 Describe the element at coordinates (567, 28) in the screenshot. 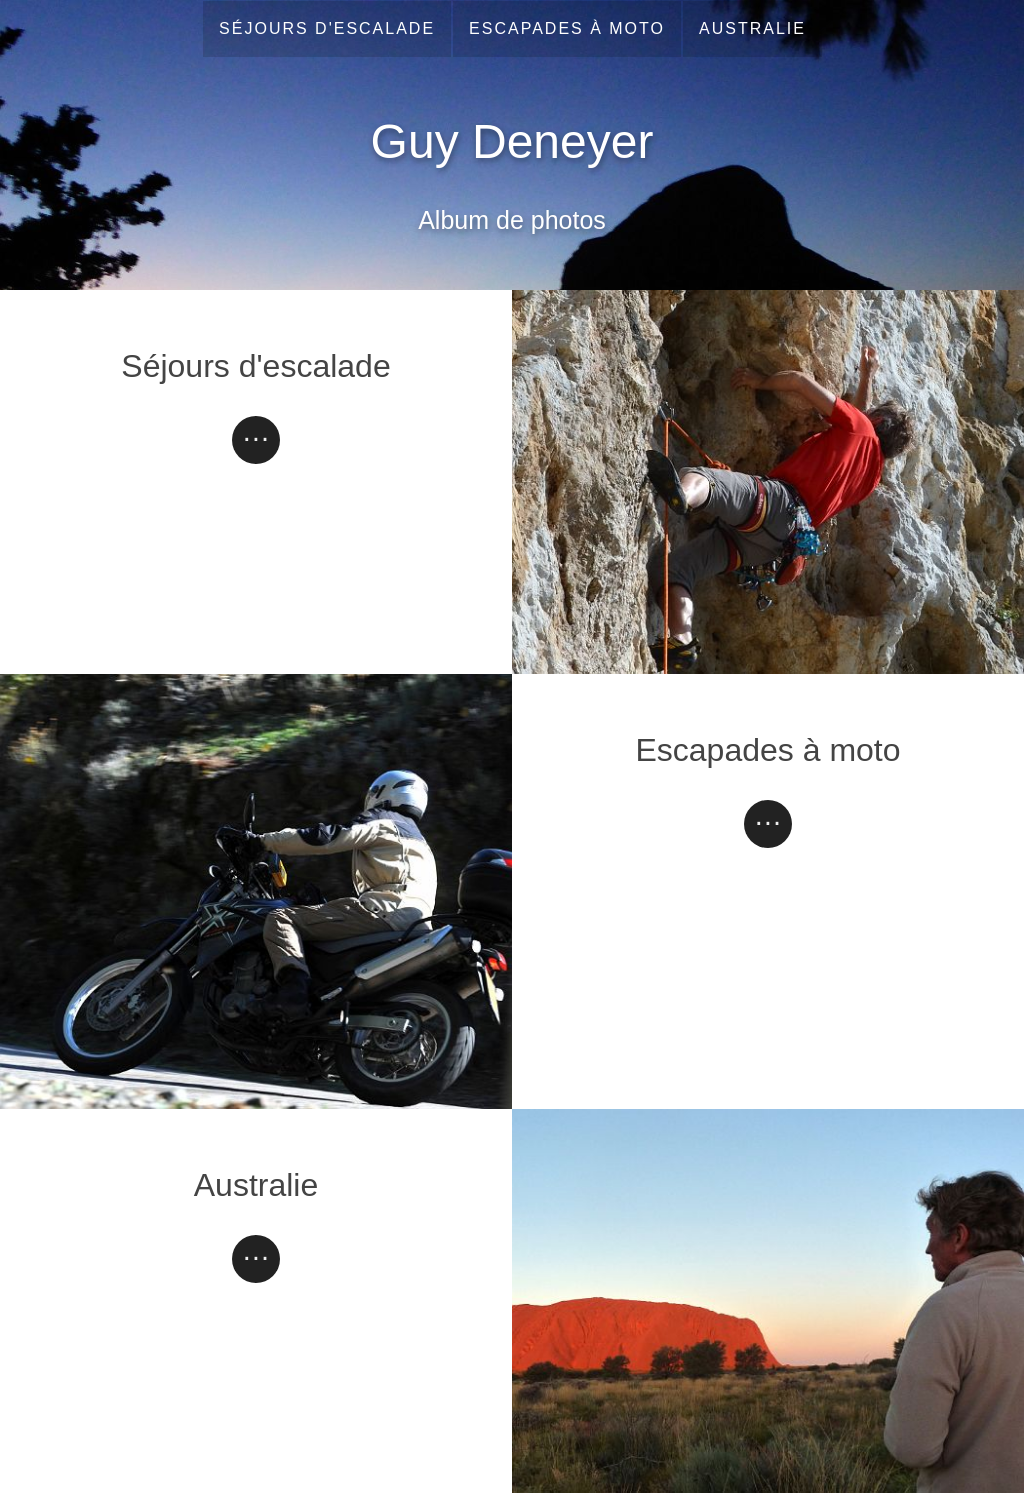

I see `Escapades à moto` at that location.